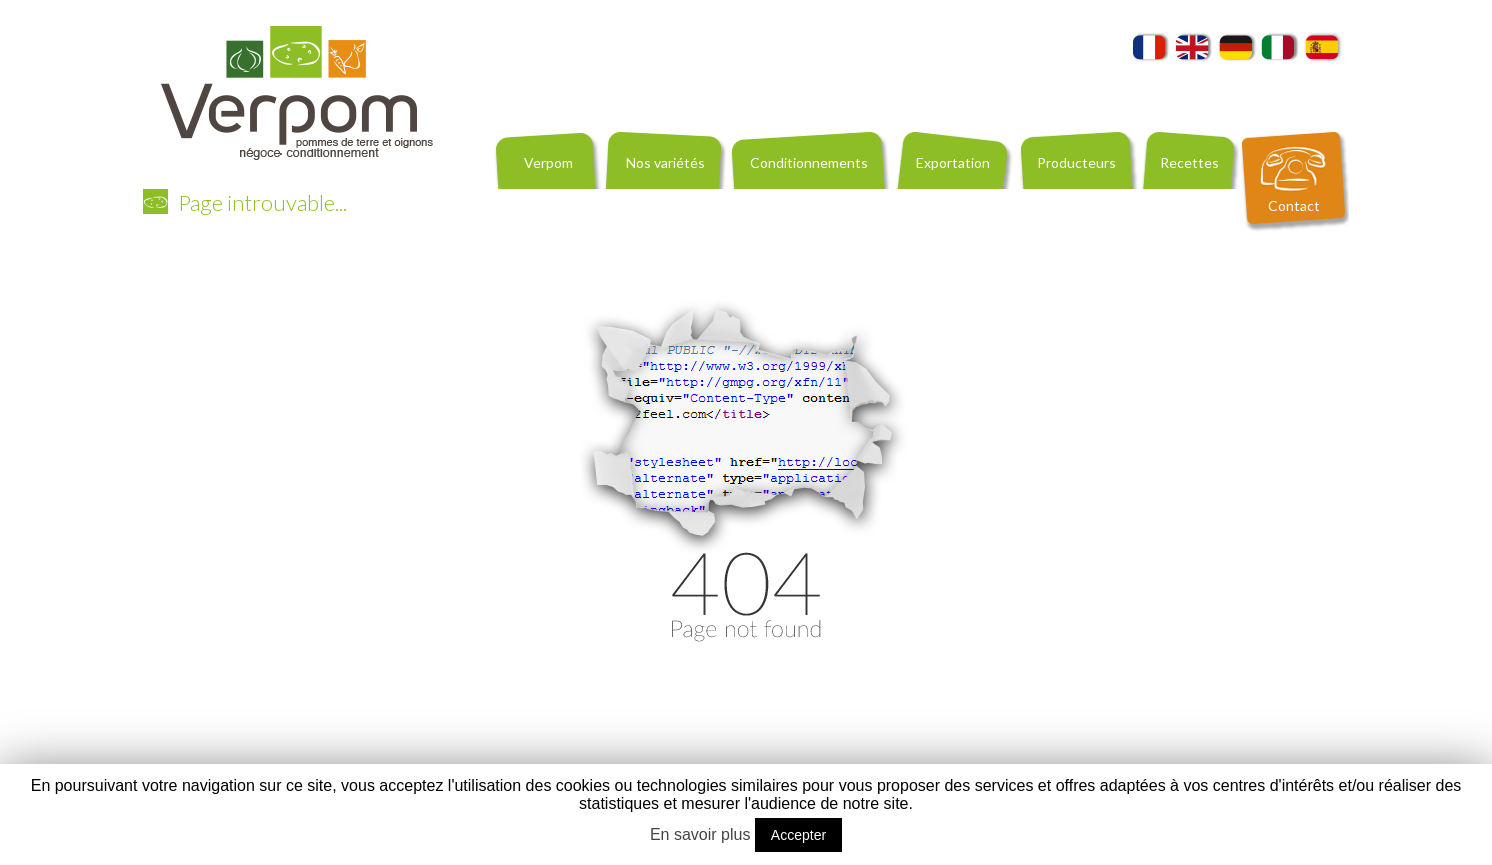  What do you see at coordinates (1076, 162) in the screenshot?
I see `Producteurs` at bounding box center [1076, 162].